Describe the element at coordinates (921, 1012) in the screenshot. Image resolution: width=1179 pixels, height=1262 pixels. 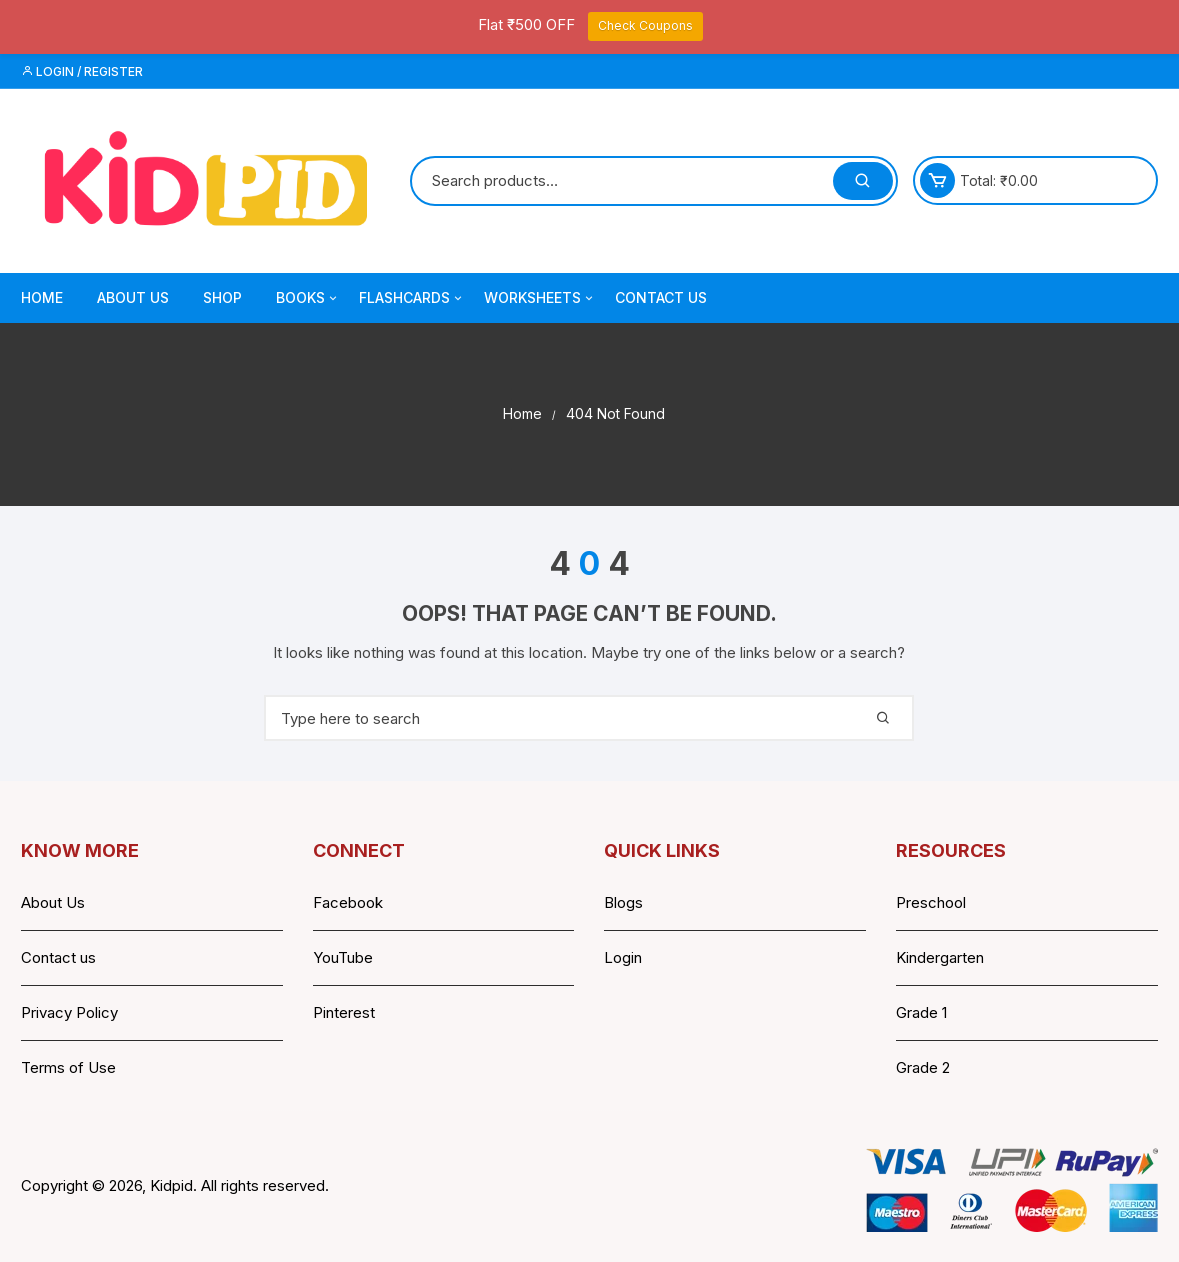
I see `Grade 1` at that location.